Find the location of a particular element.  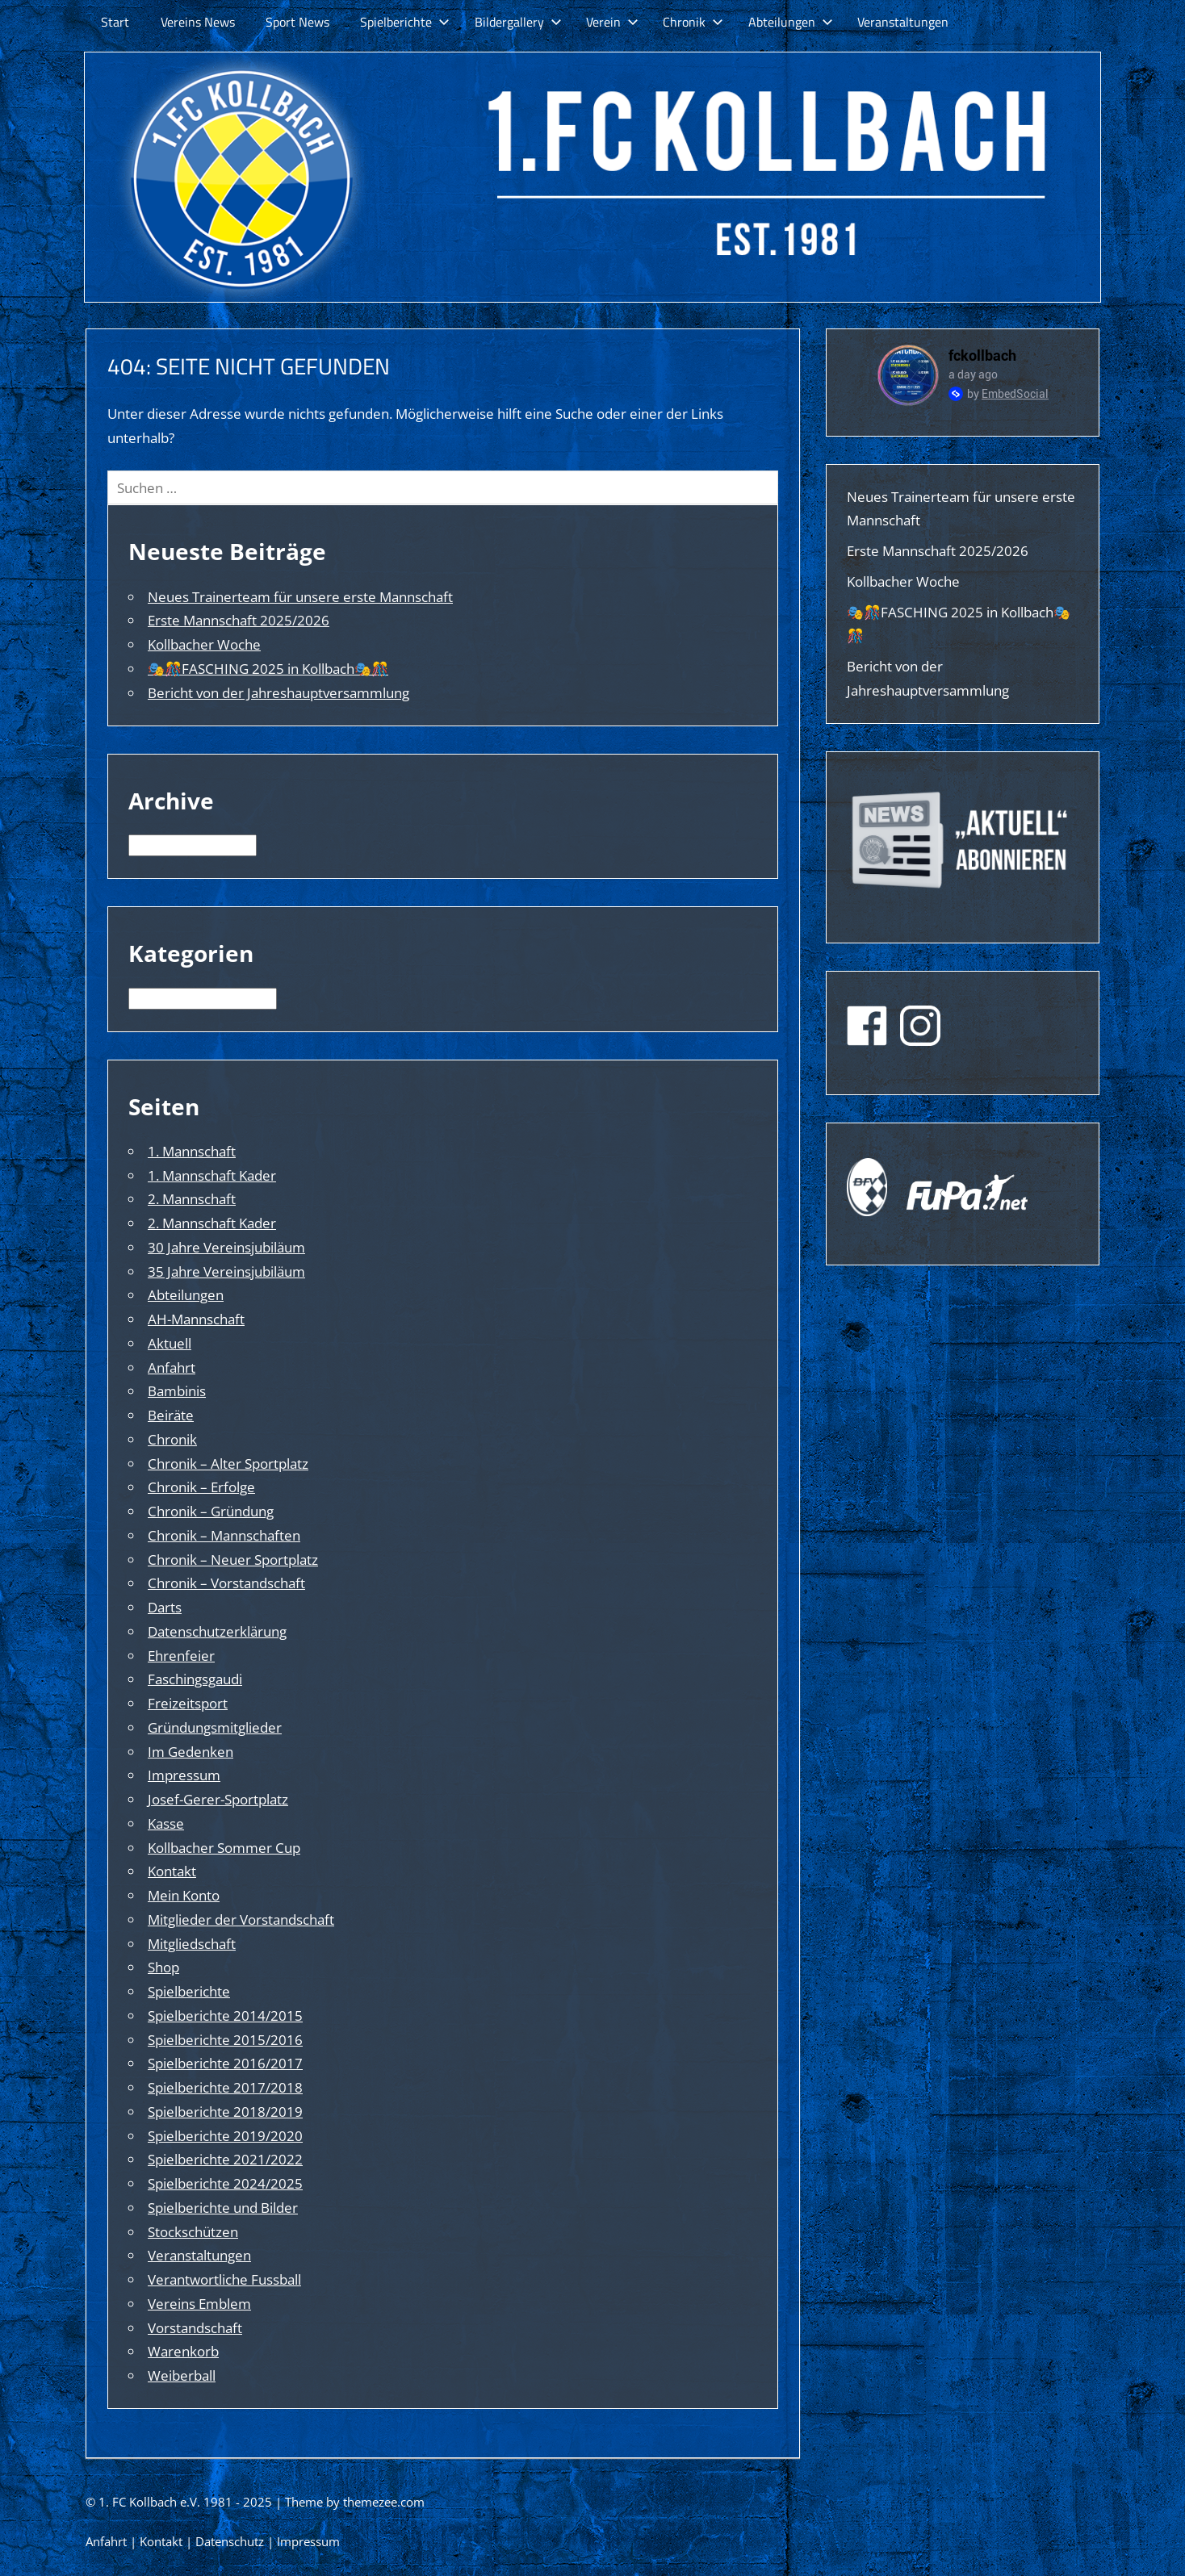

1. Mannschaft is located at coordinates (192, 1151).